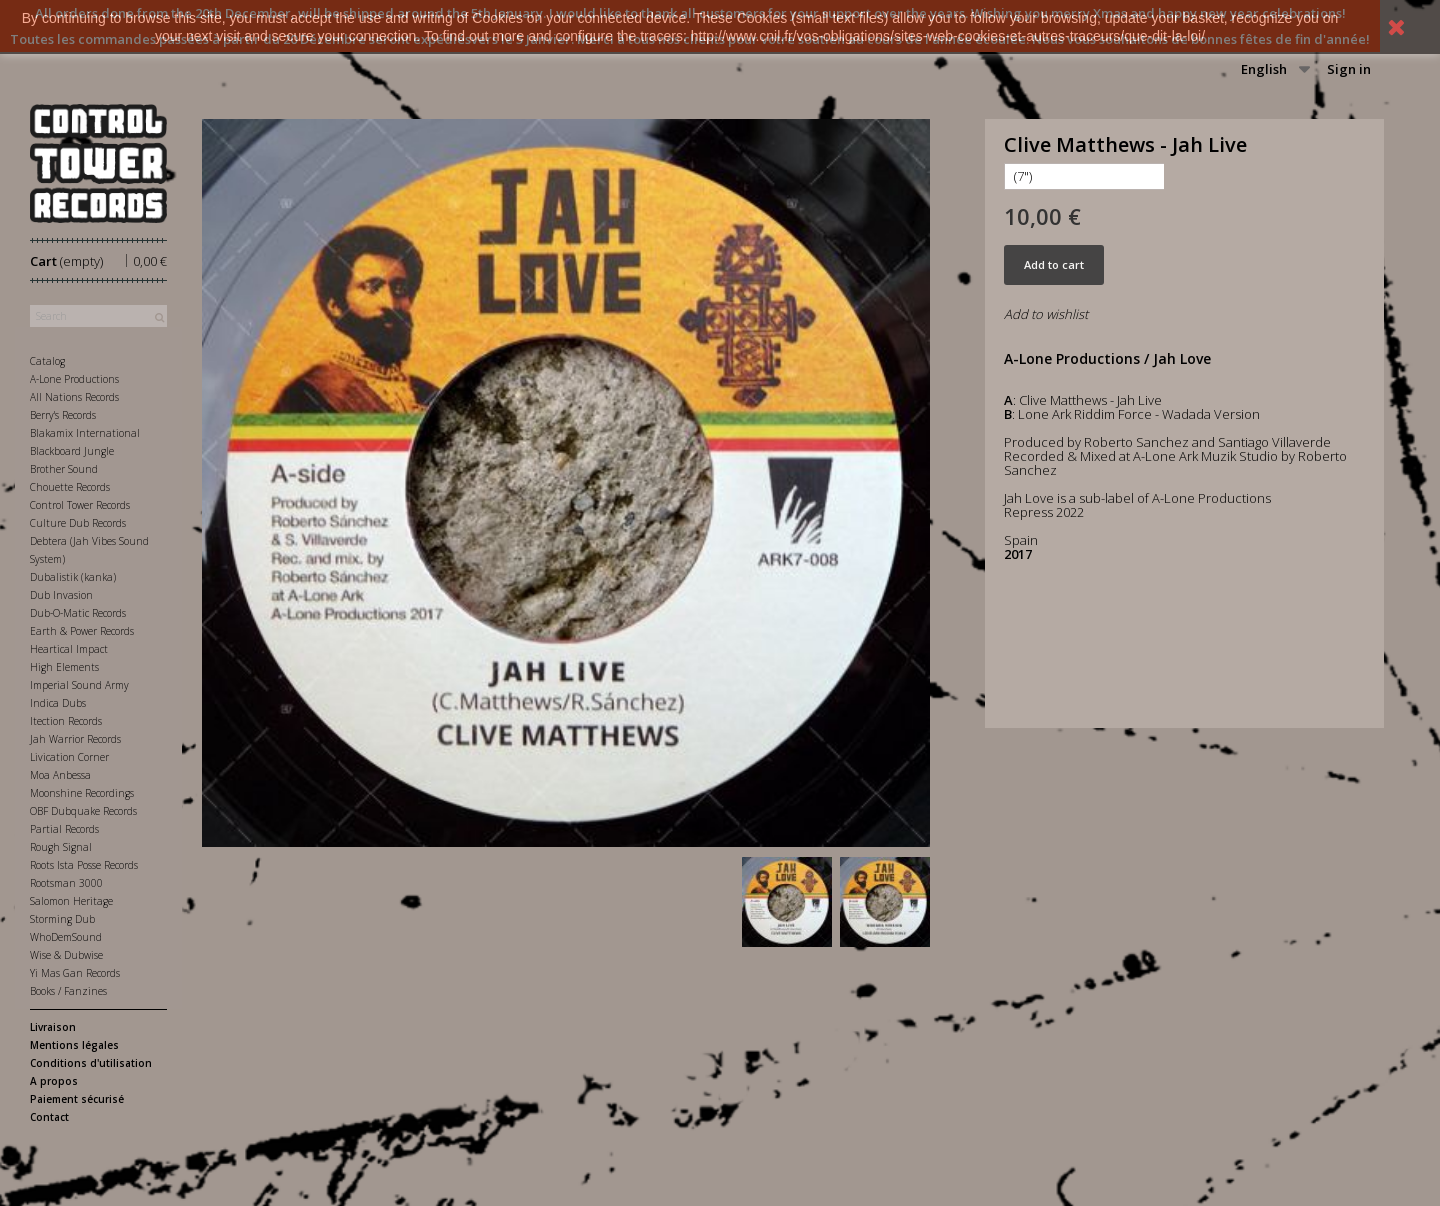 The width and height of the screenshot is (1440, 1206). Describe the element at coordinates (78, 523) in the screenshot. I see `Culture Dub Records` at that location.